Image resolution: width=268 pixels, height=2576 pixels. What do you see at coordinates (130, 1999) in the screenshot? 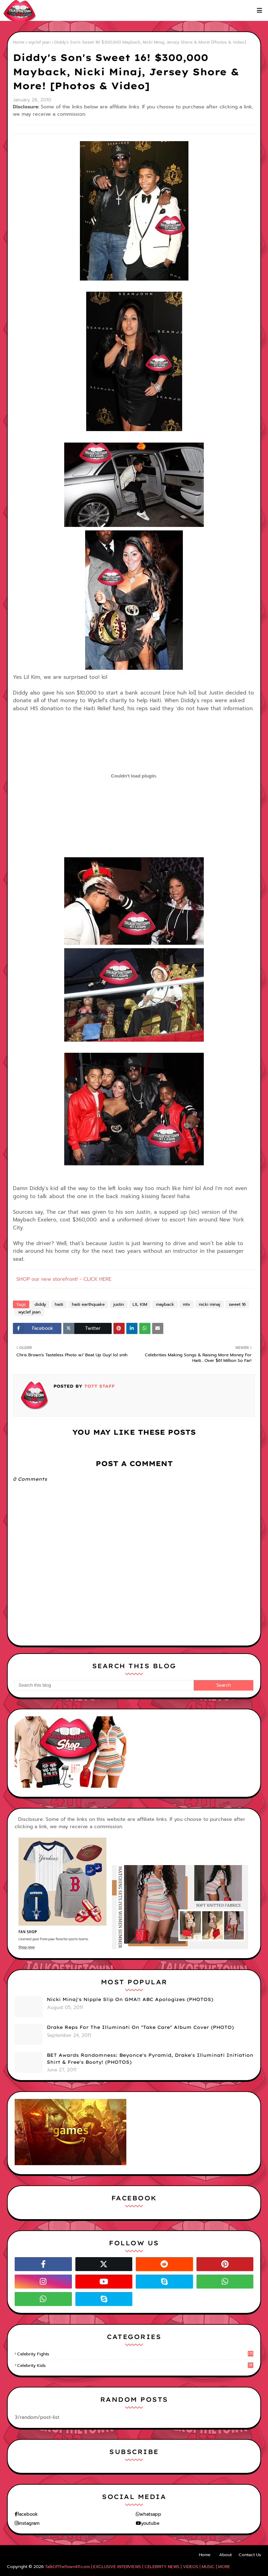
I see `Nicki Minaj's Nipple Slip On GMA!! ABC Apologizes (PHOTOS)` at bounding box center [130, 1999].